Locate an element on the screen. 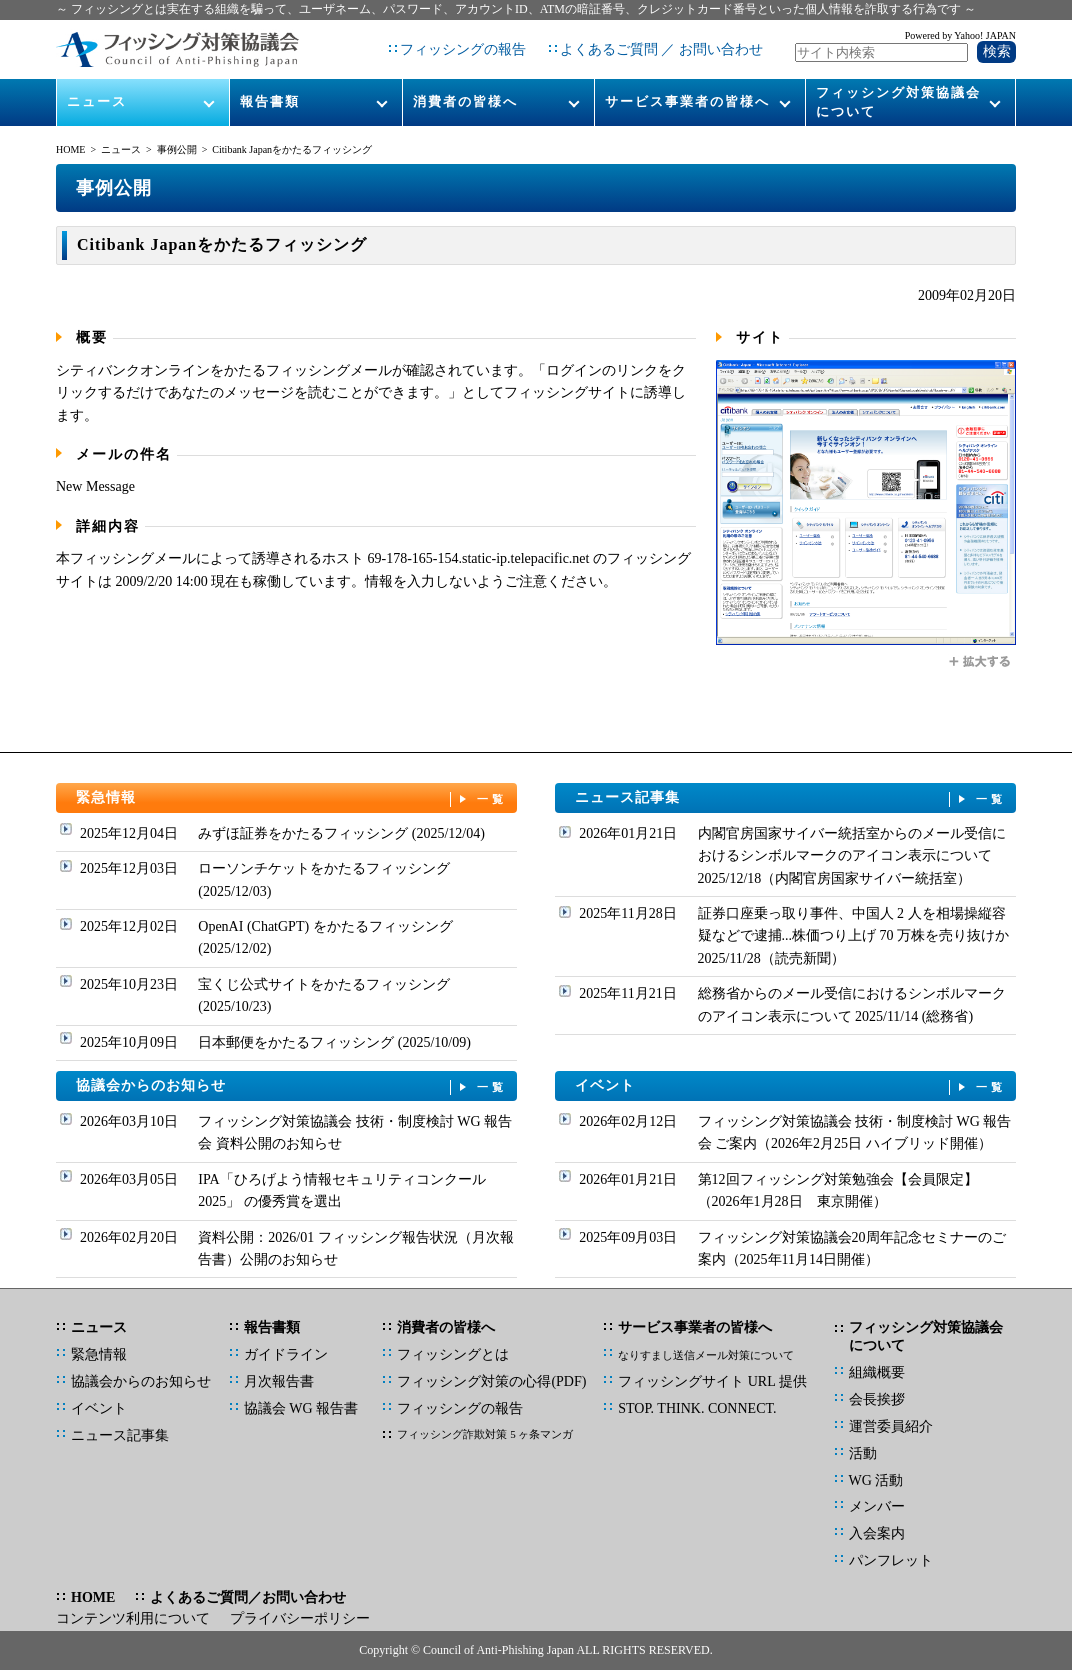 Image resolution: width=1072 pixels, height=1670 pixels. フィッシングサイト URL 提供 is located at coordinates (712, 1381).